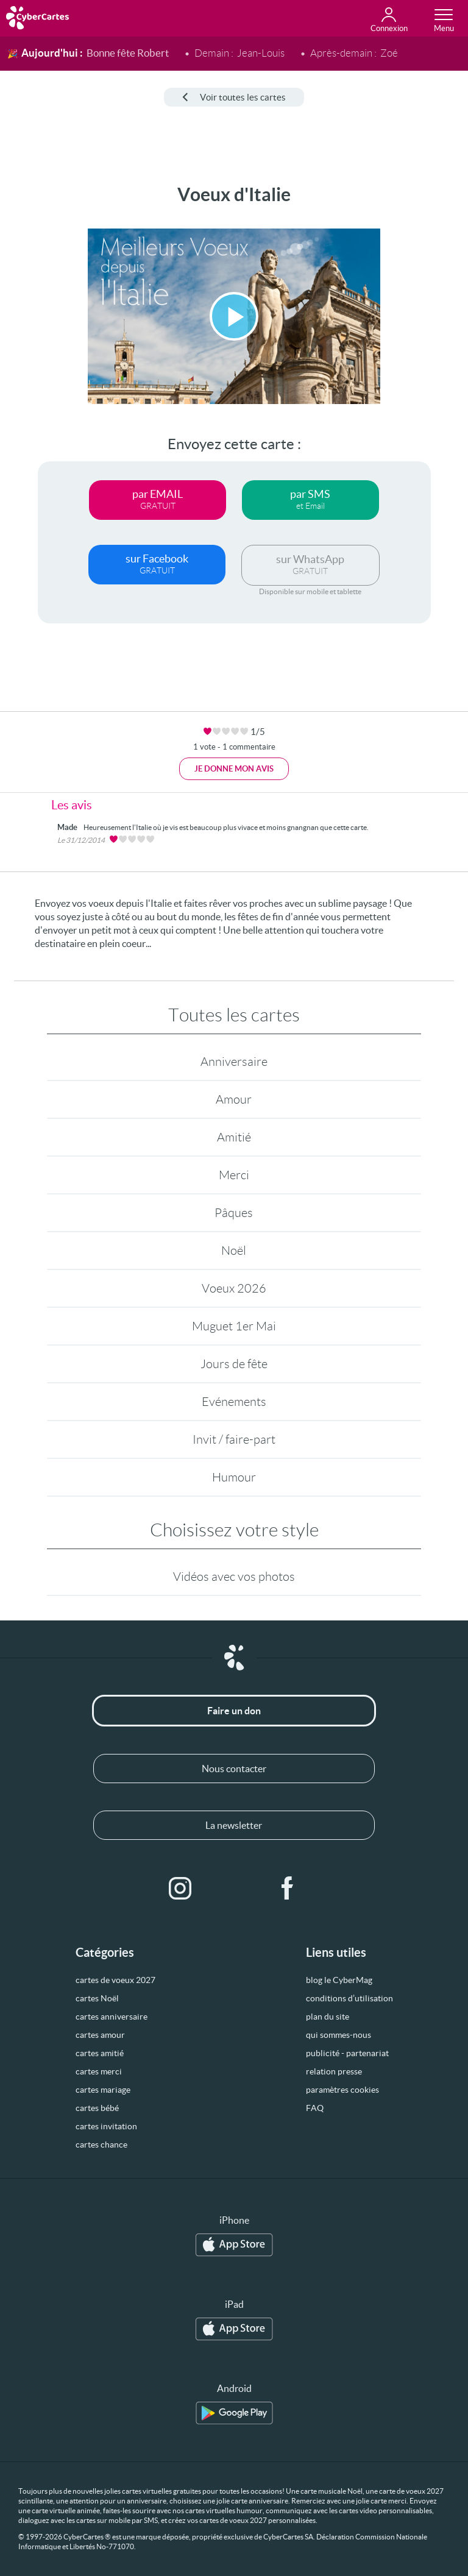 The height and width of the screenshot is (2576, 468). I want to click on Faire un don, so click(234, 1710).